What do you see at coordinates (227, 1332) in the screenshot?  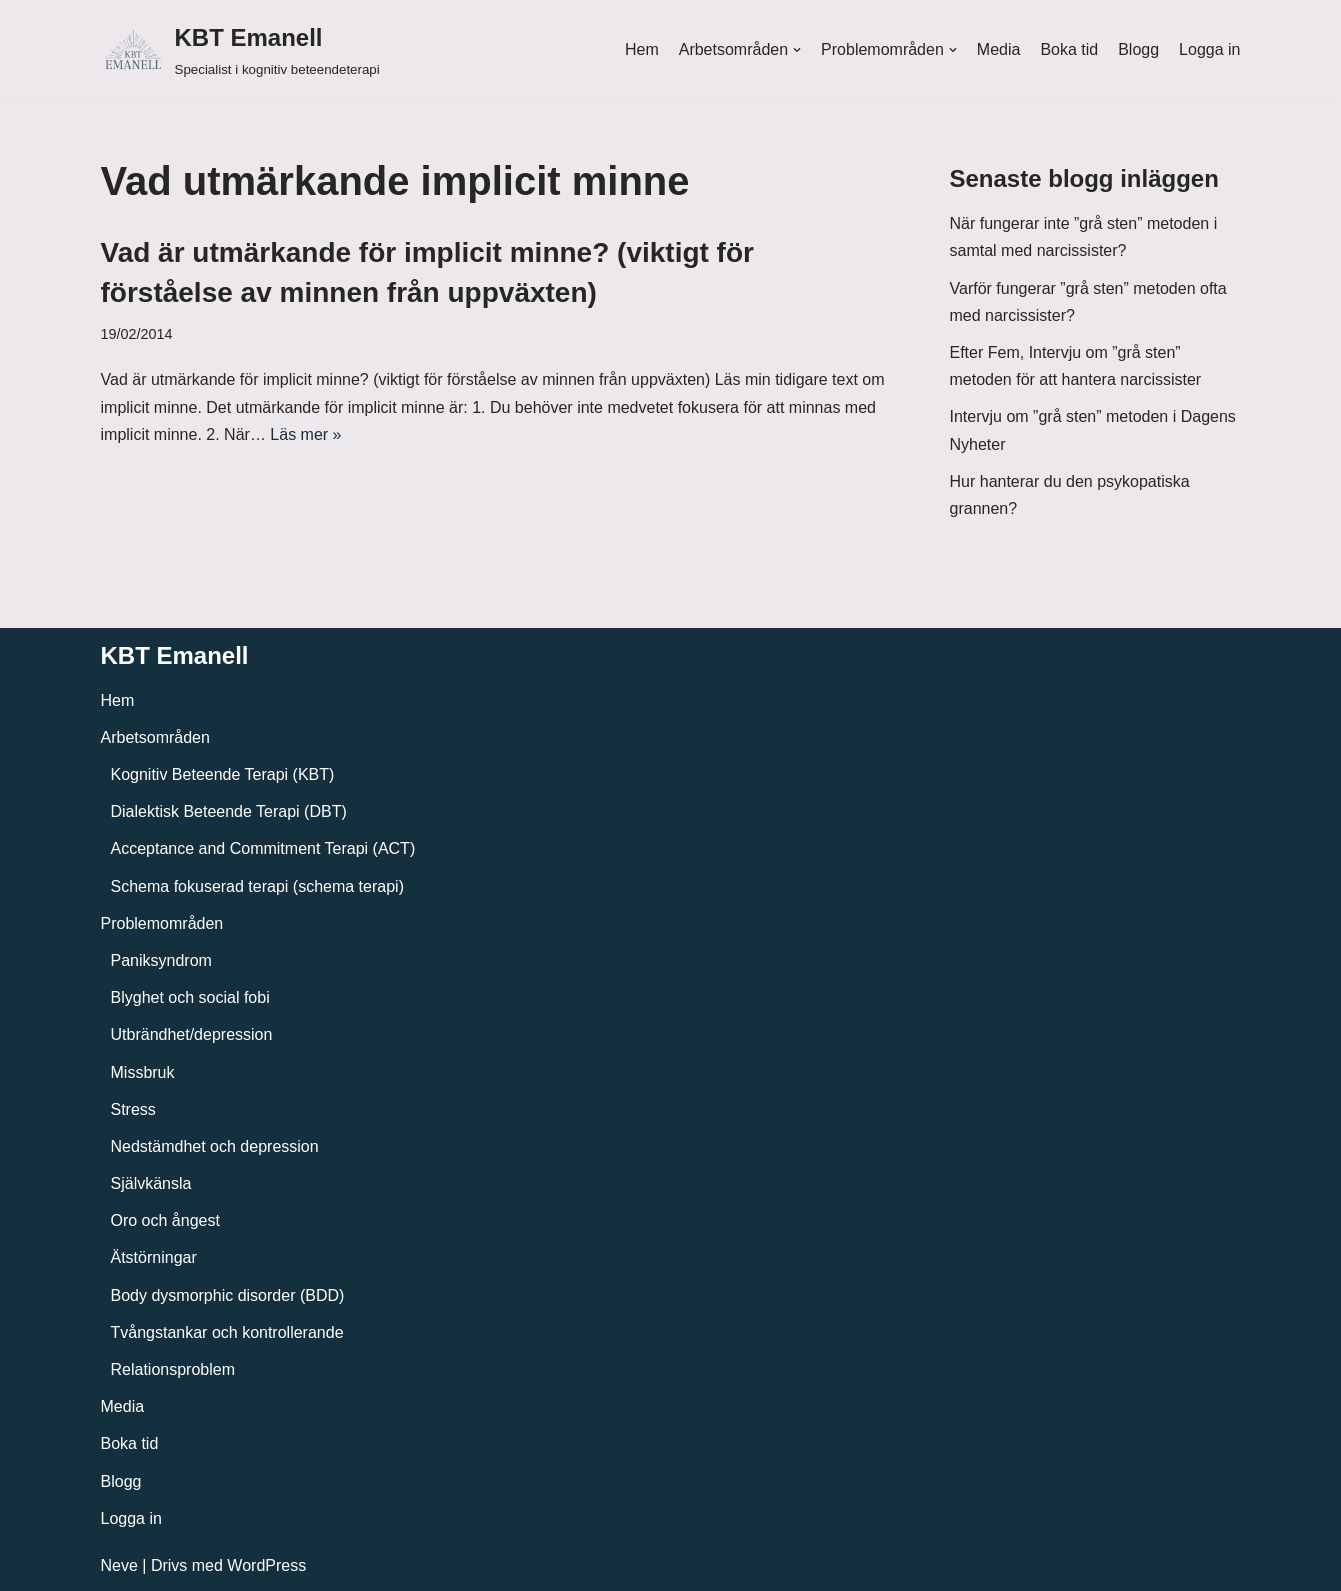 I see `Tvångstankar och kontrollerande` at bounding box center [227, 1332].